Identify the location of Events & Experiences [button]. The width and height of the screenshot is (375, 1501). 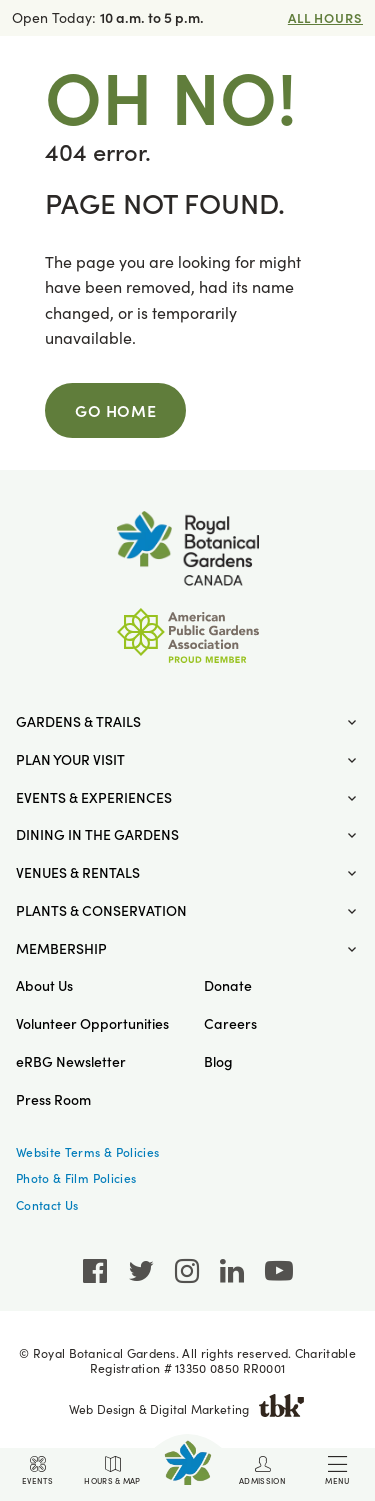
(94, 797).